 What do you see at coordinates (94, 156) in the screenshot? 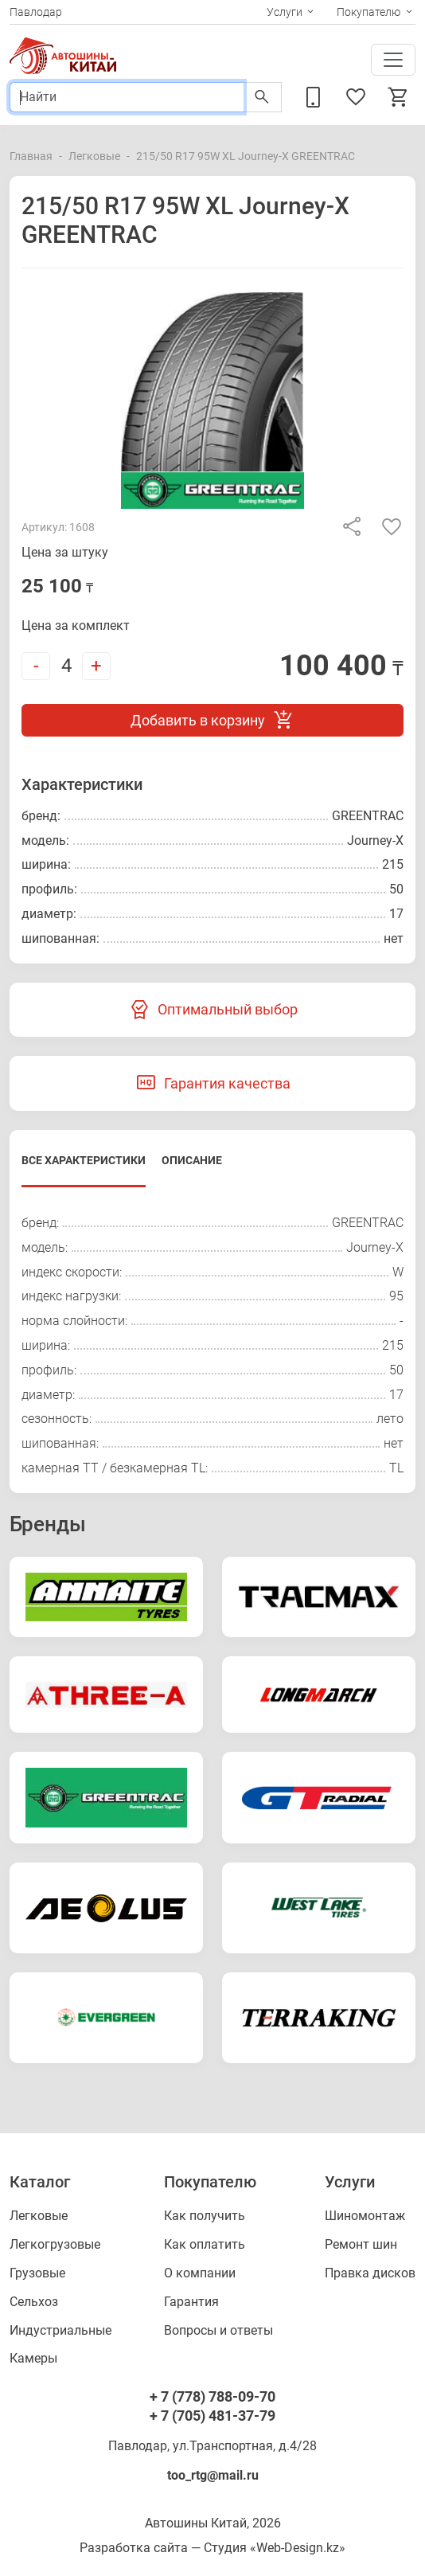
I see `Легковые` at bounding box center [94, 156].